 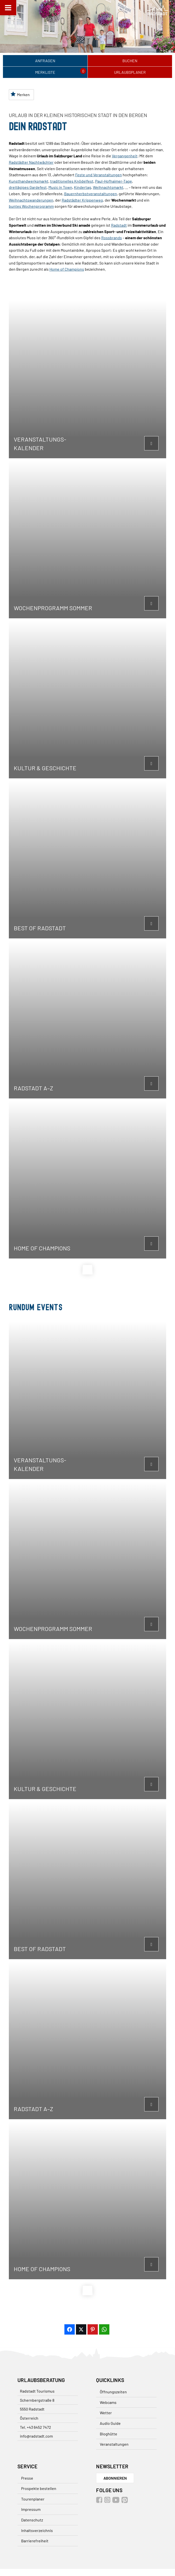 What do you see at coordinates (20, 94) in the screenshot?
I see `Merken` at bounding box center [20, 94].